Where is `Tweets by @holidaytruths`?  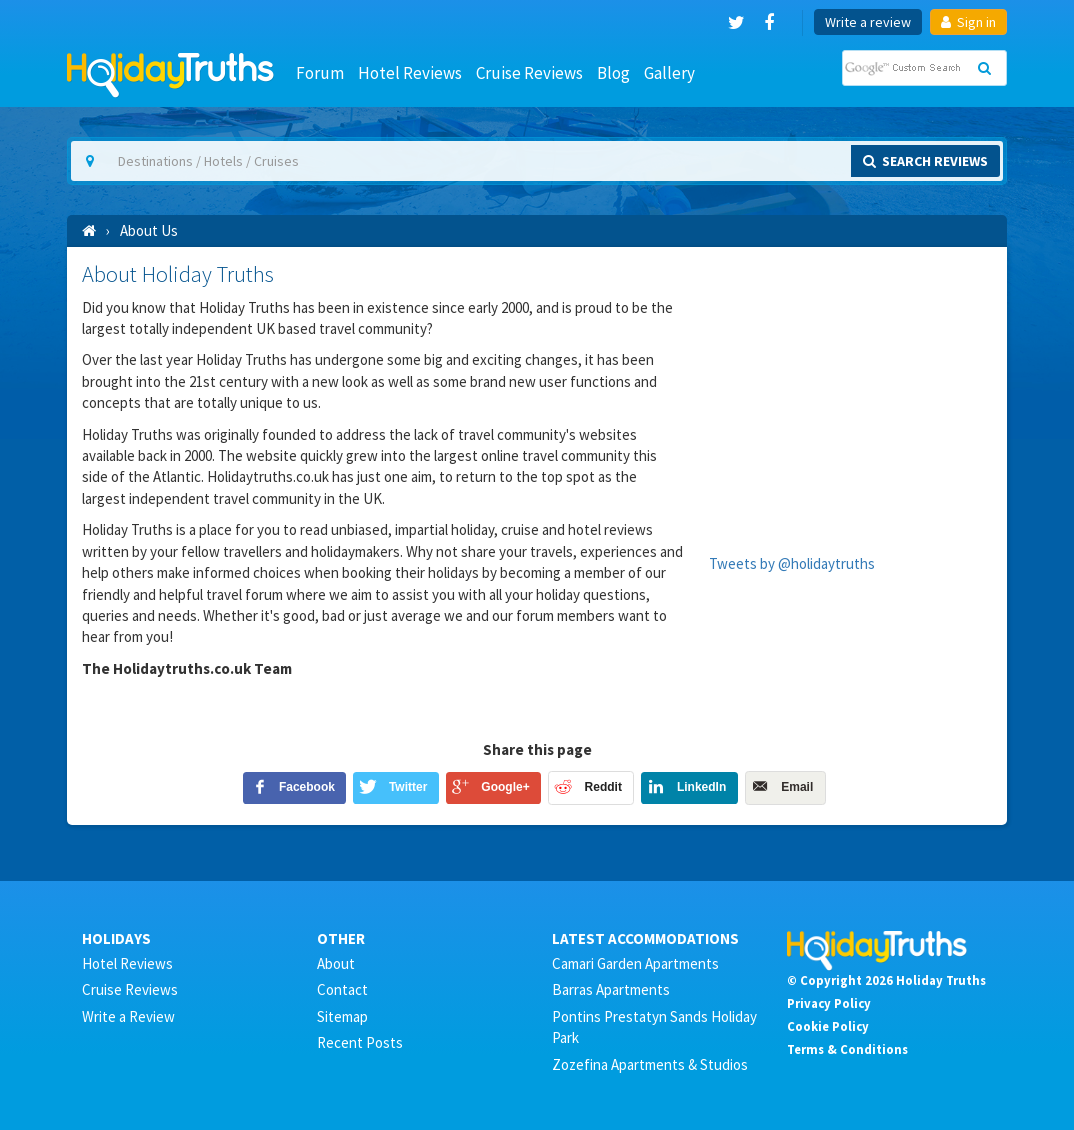 Tweets by @holidaytruths is located at coordinates (792, 563).